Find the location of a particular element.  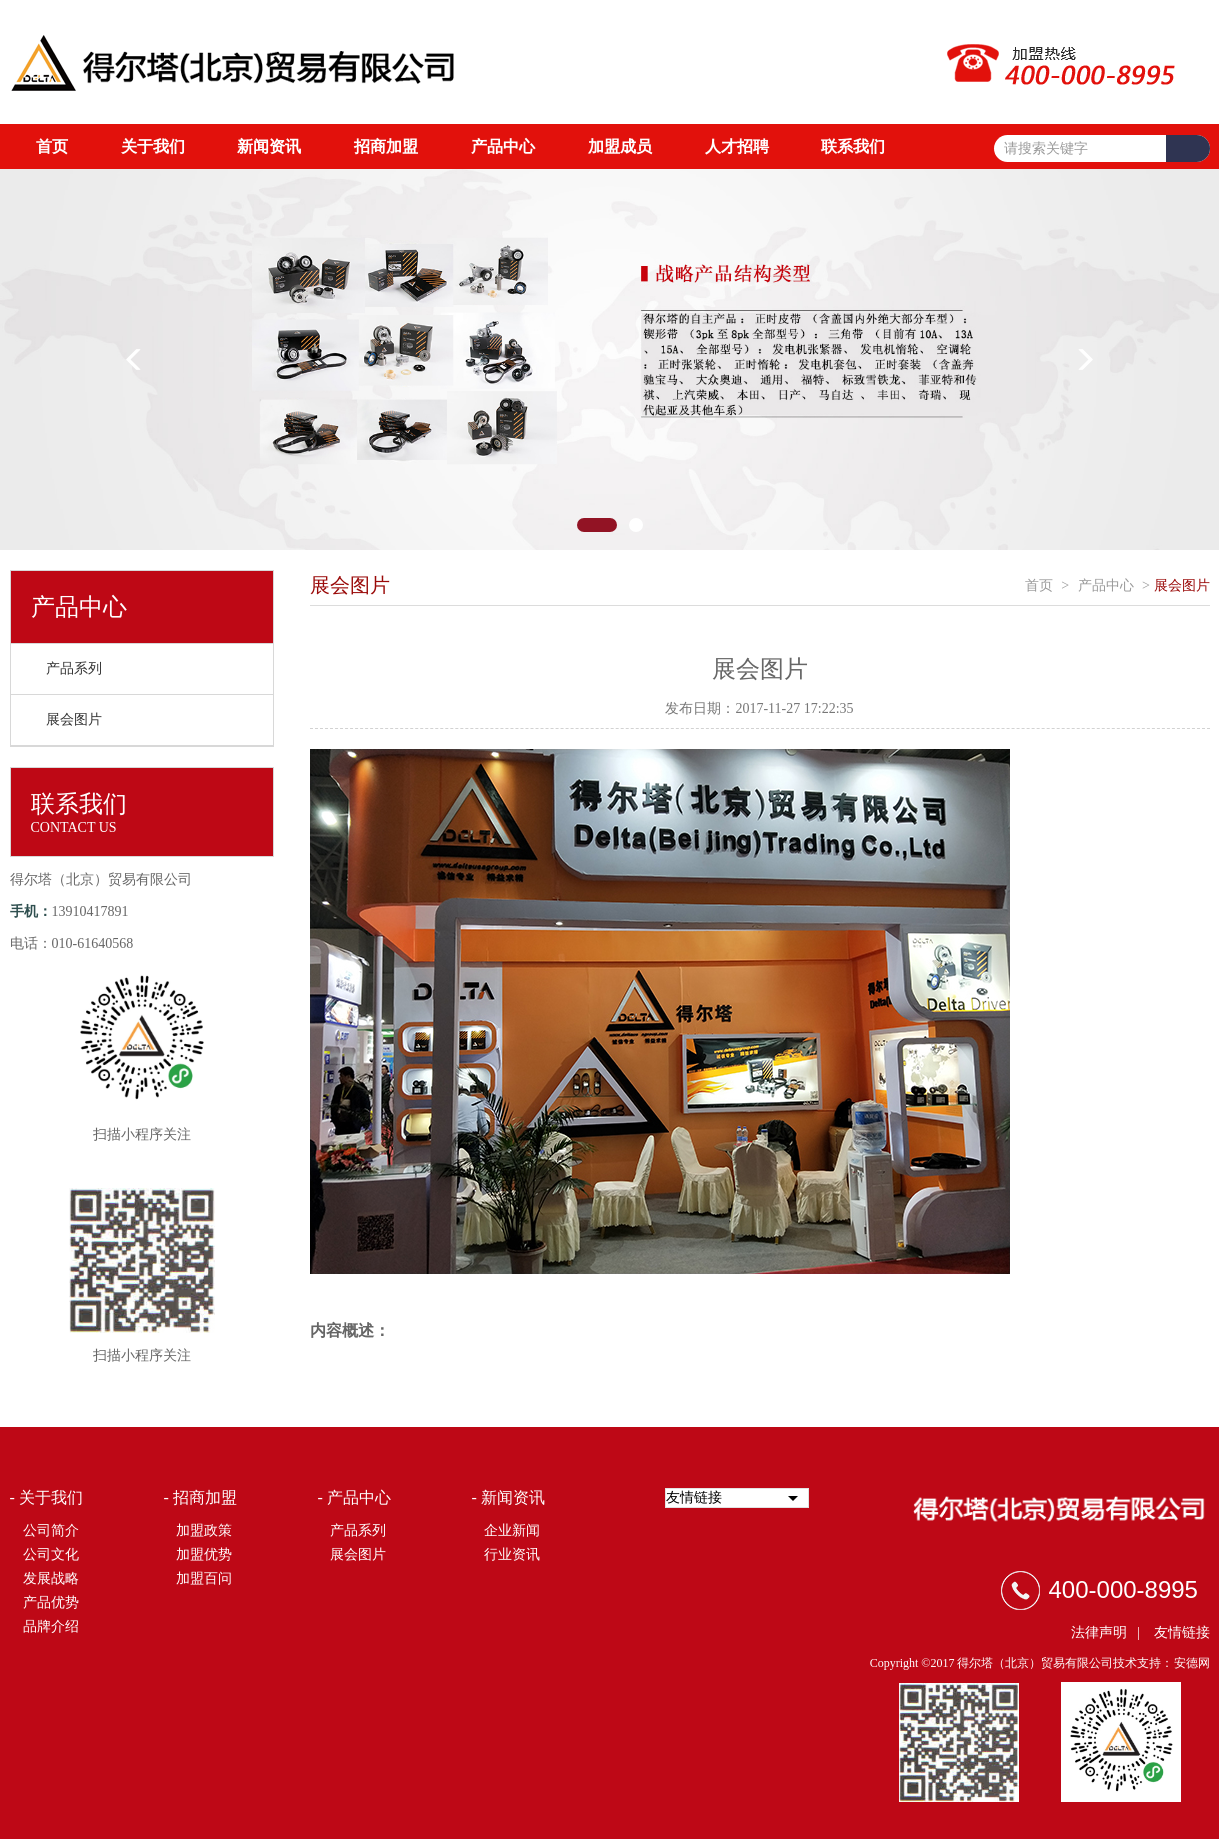

加盟成员 is located at coordinates (620, 146).